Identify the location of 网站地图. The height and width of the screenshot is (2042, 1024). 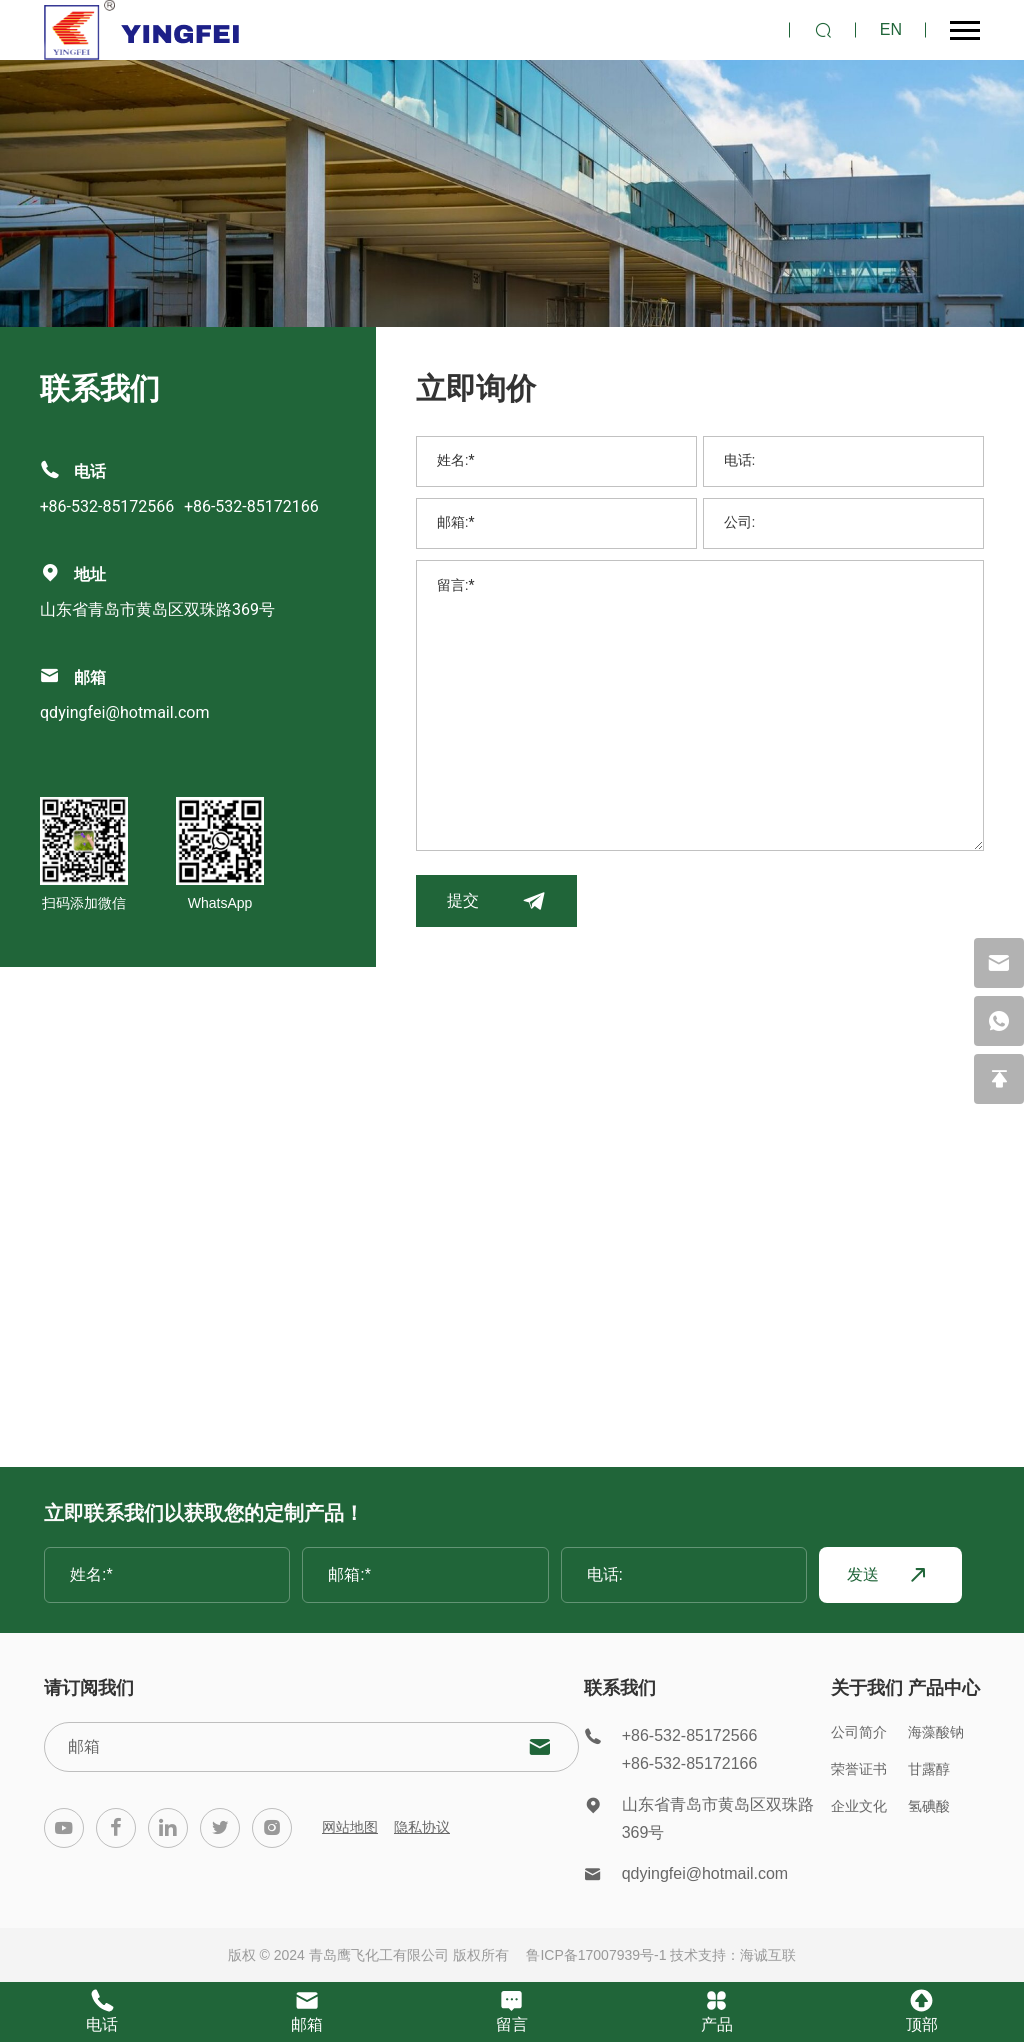
(350, 1827).